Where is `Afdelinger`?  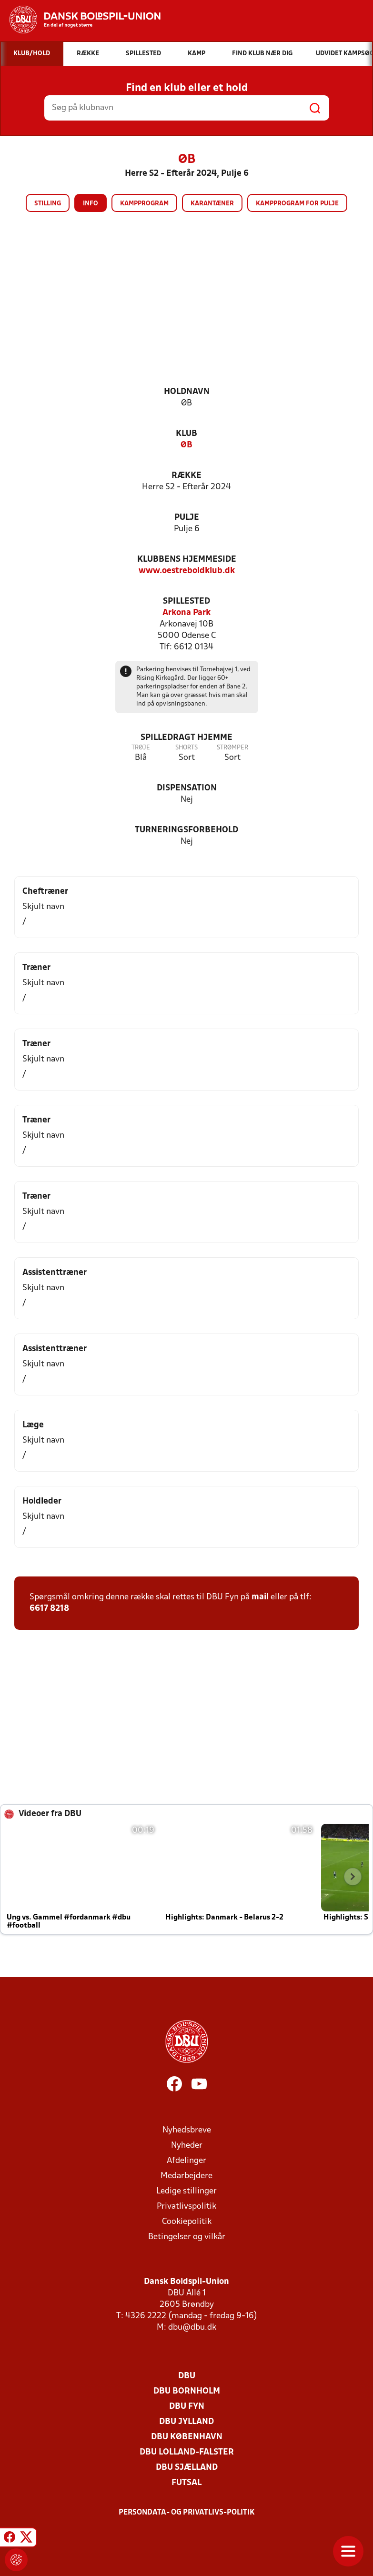 Afdelinger is located at coordinates (186, 2161).